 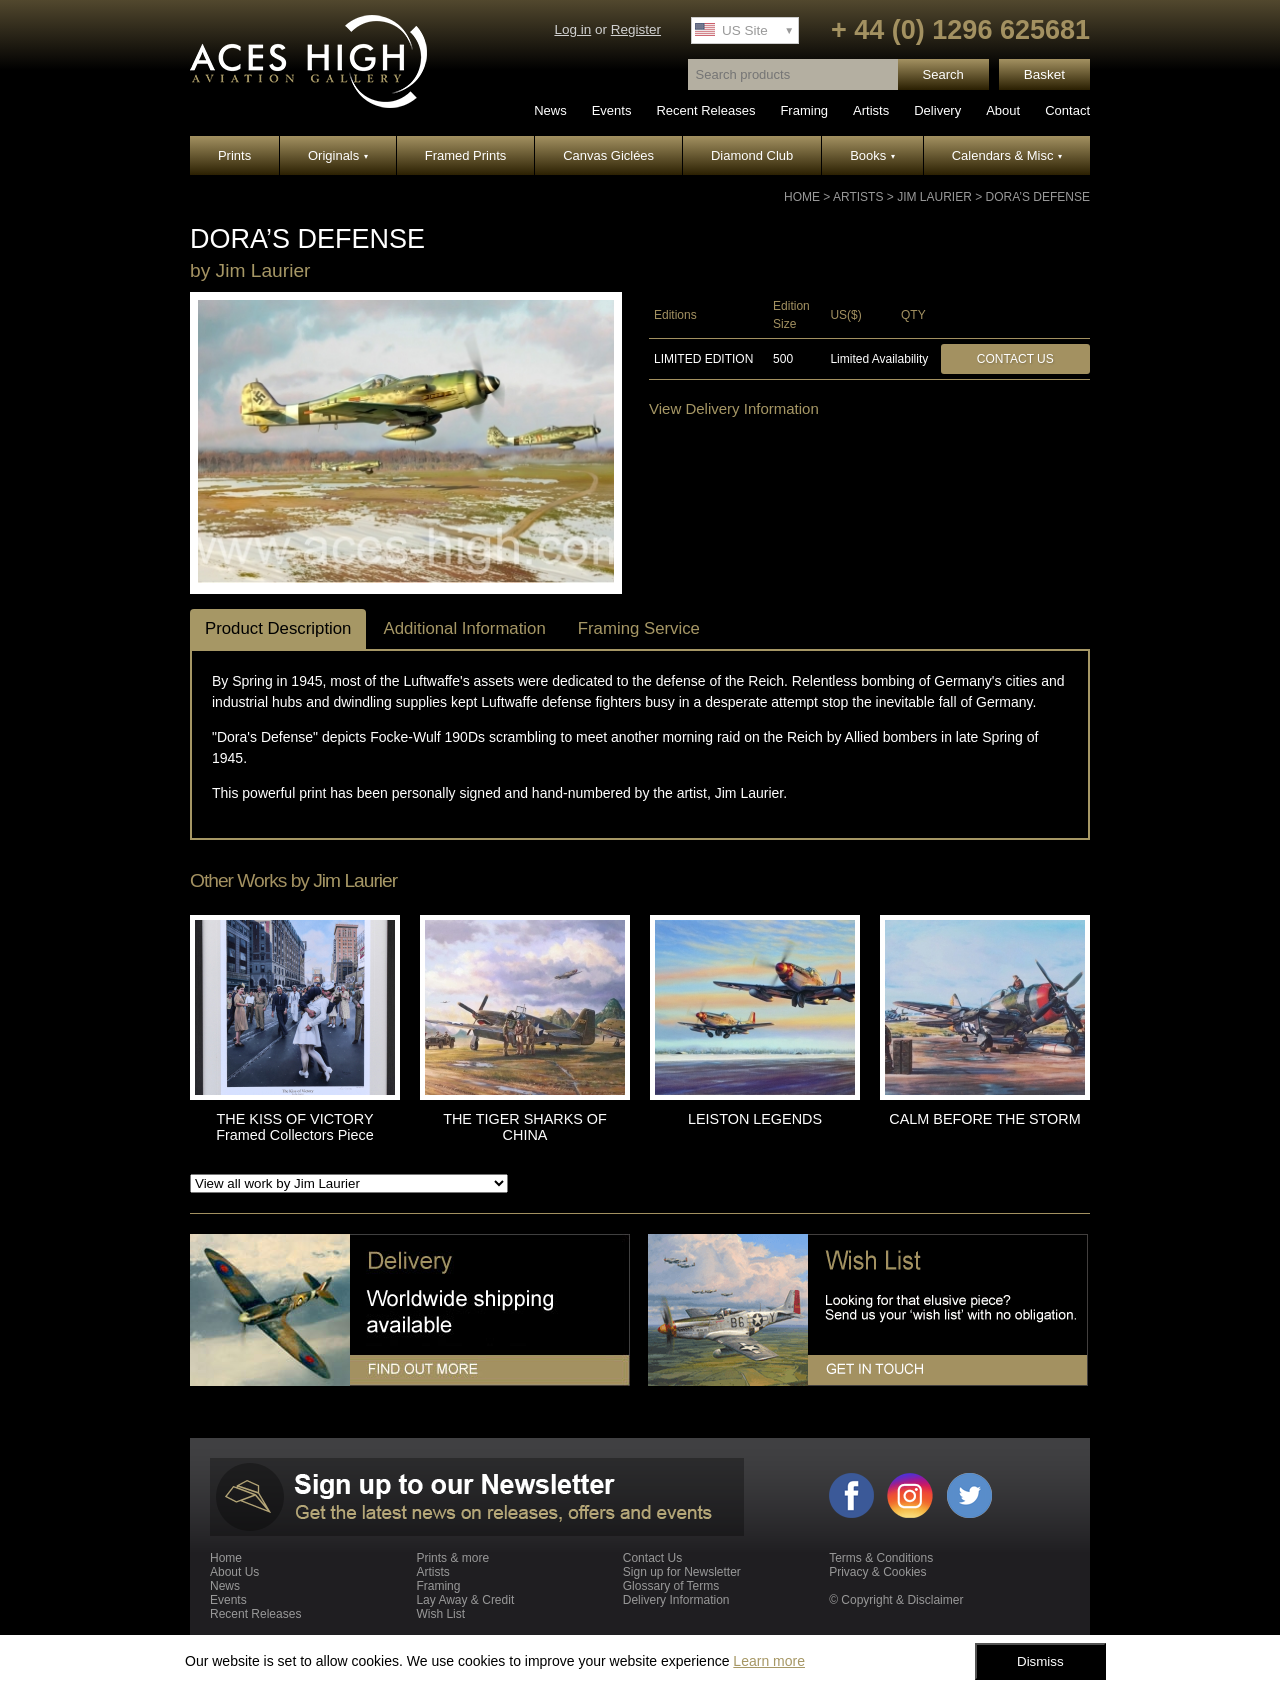 What do you see at coordinates (934, 197) in the screenshot?
I see `Jim Laurier` at bounding box center [934, 197].